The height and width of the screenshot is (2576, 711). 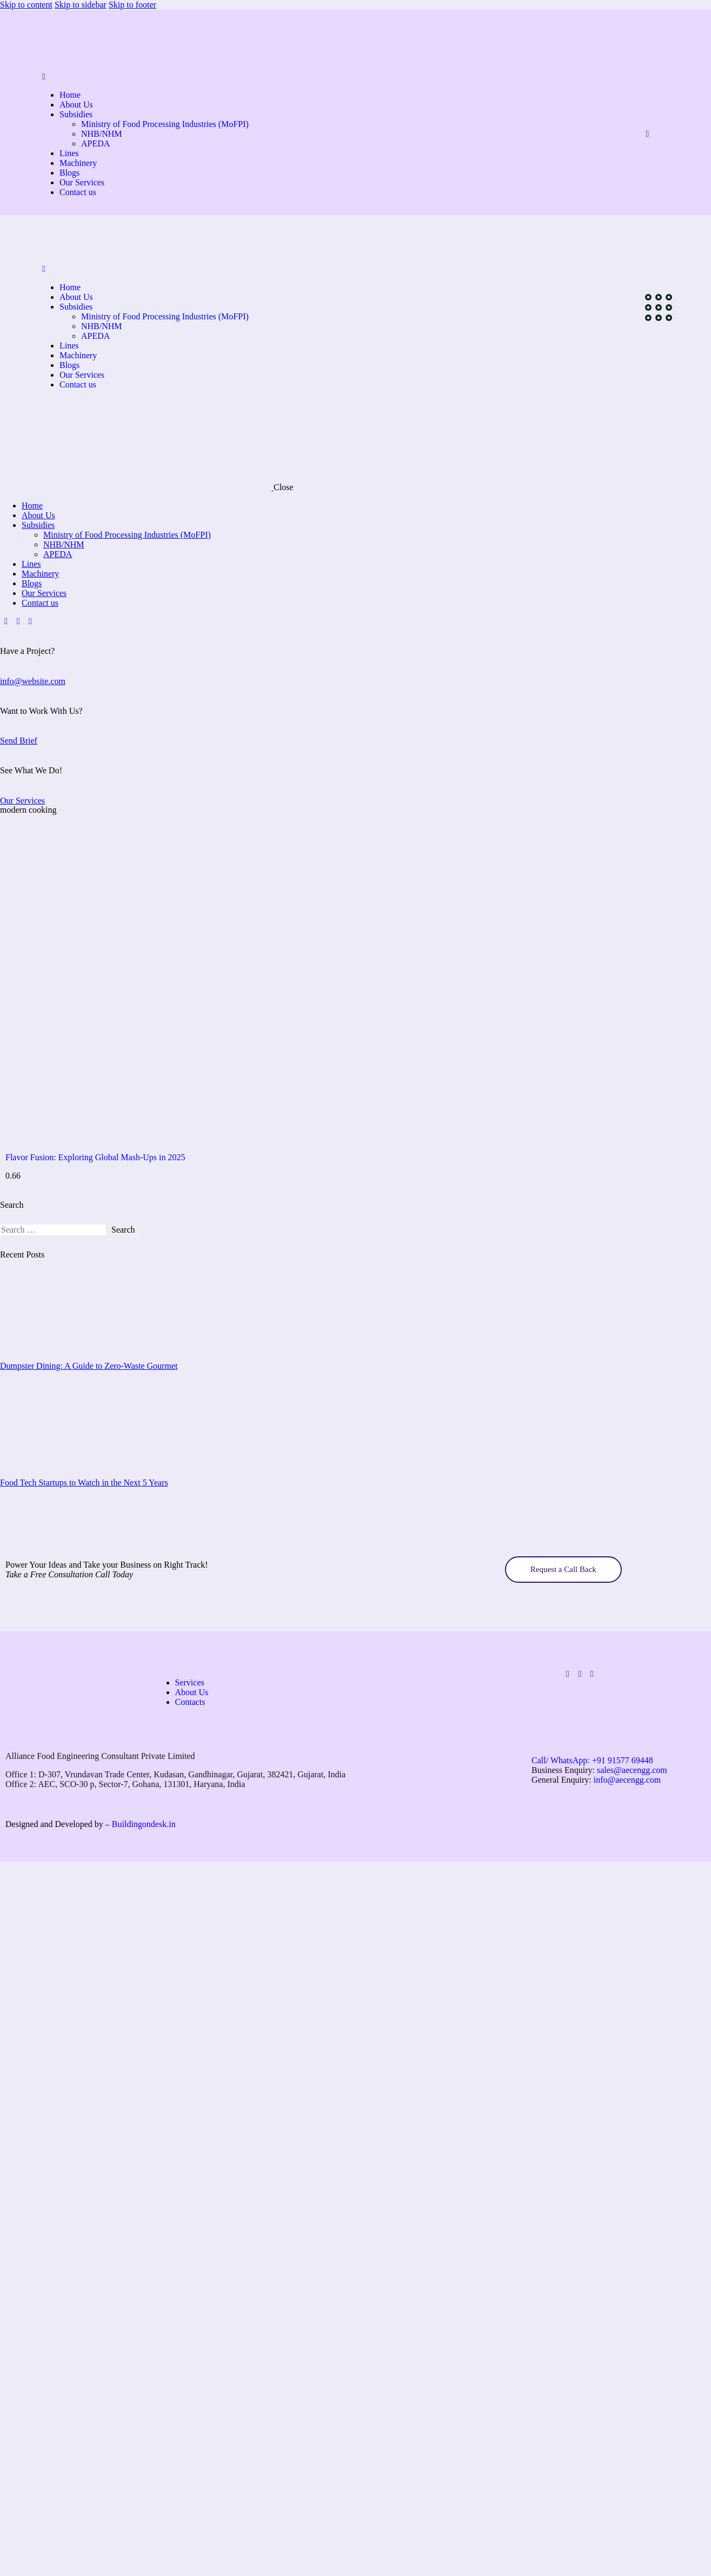 What do you see at coordinates (95, 1157) in the screenshot?
I see `Flavor Fusion: Exploring Global Mash-Ups in 2025` at bounding box center [95, 1157].